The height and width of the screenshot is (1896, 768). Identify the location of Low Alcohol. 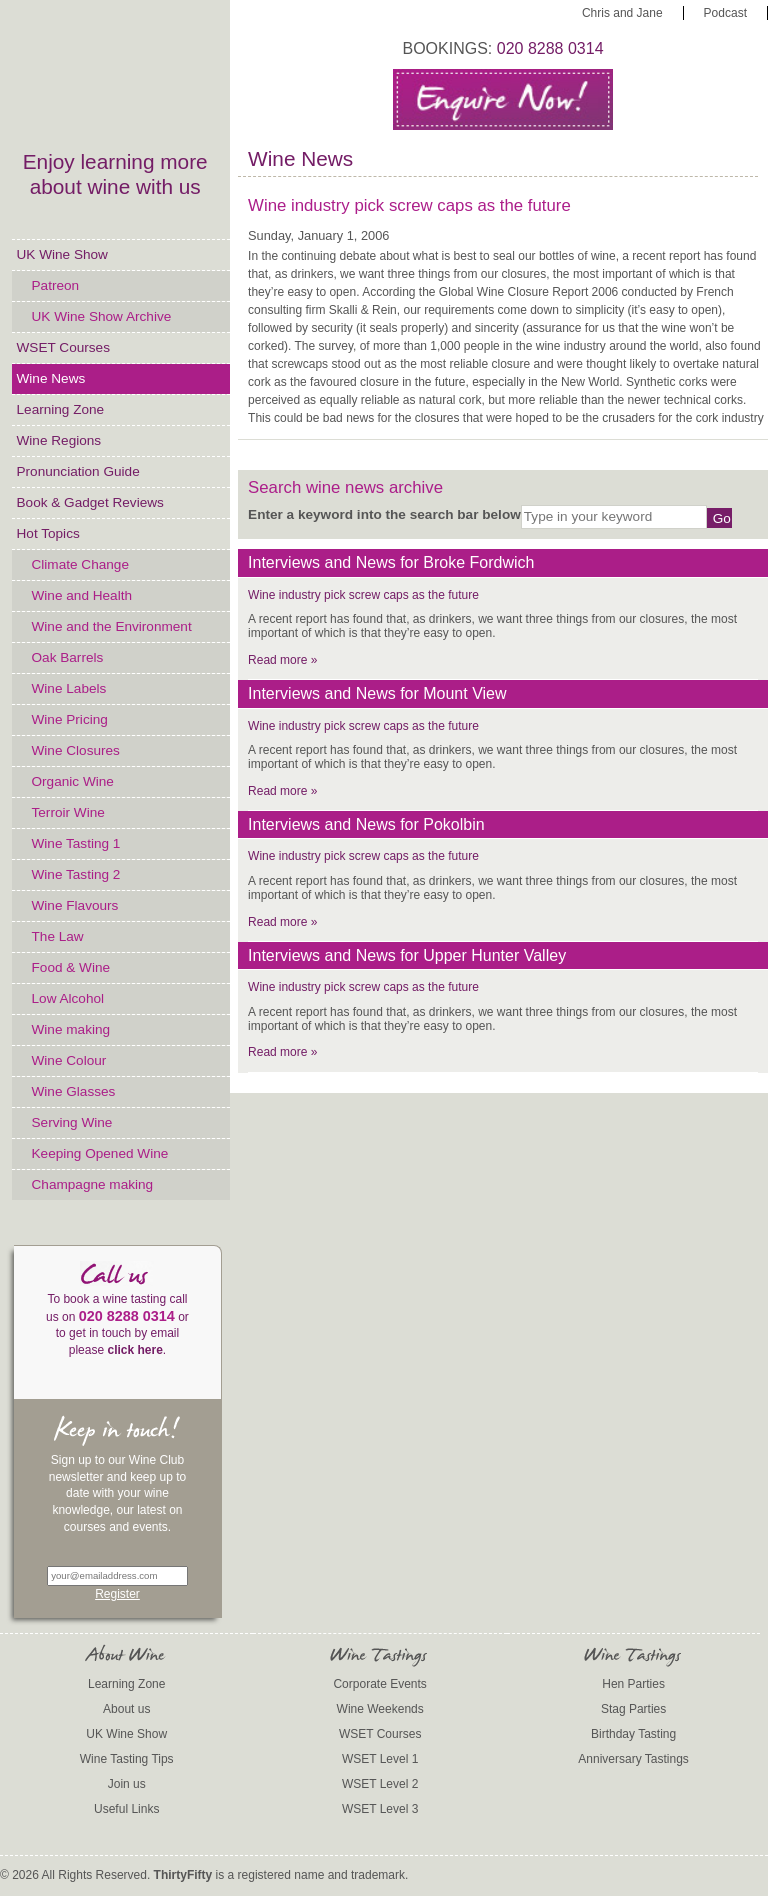
(68, 998).